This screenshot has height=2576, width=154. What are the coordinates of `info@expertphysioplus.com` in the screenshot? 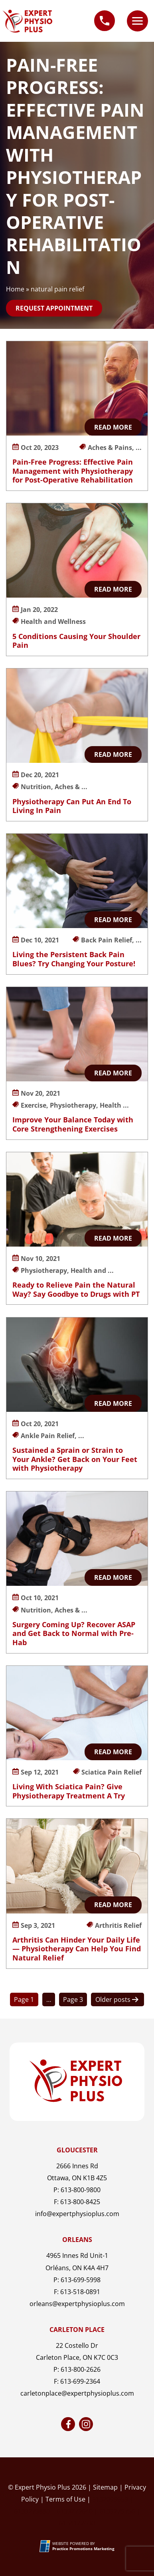 It's located at (77, 2213).